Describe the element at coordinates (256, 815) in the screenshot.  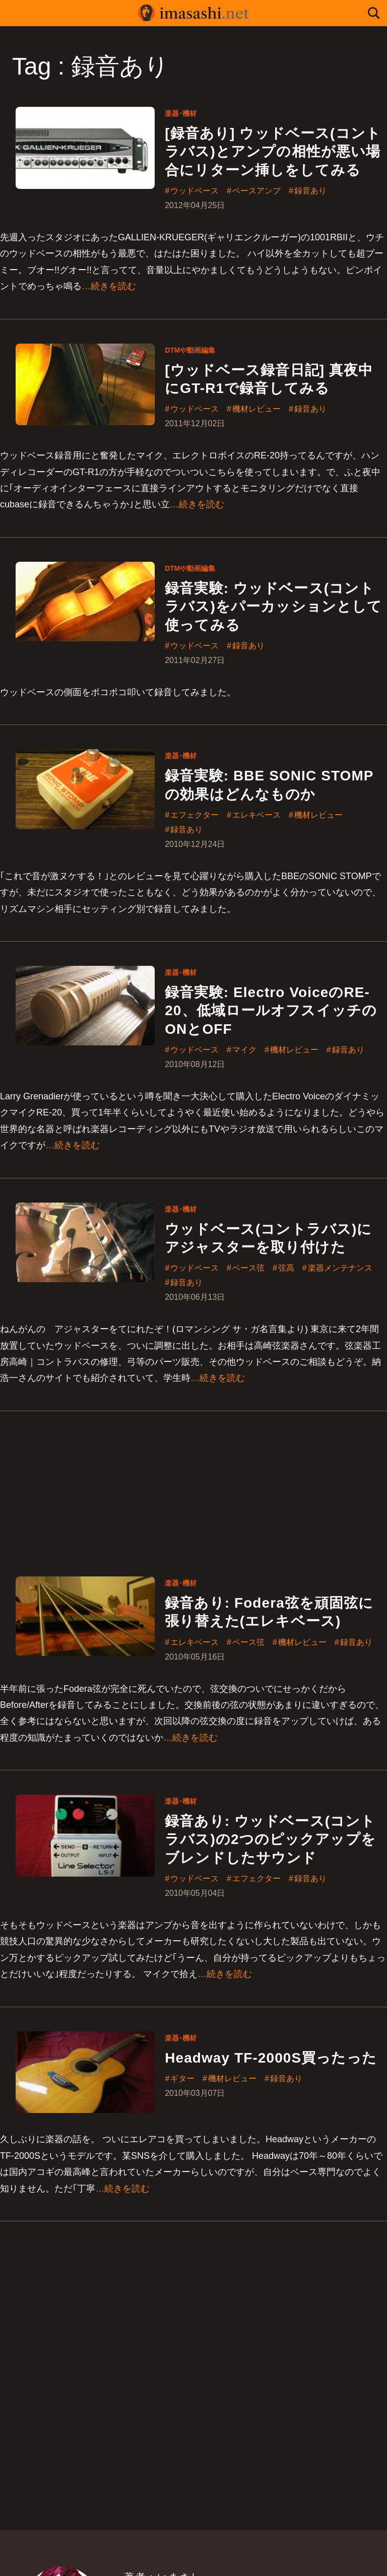
I see `エレキベース` at that location.